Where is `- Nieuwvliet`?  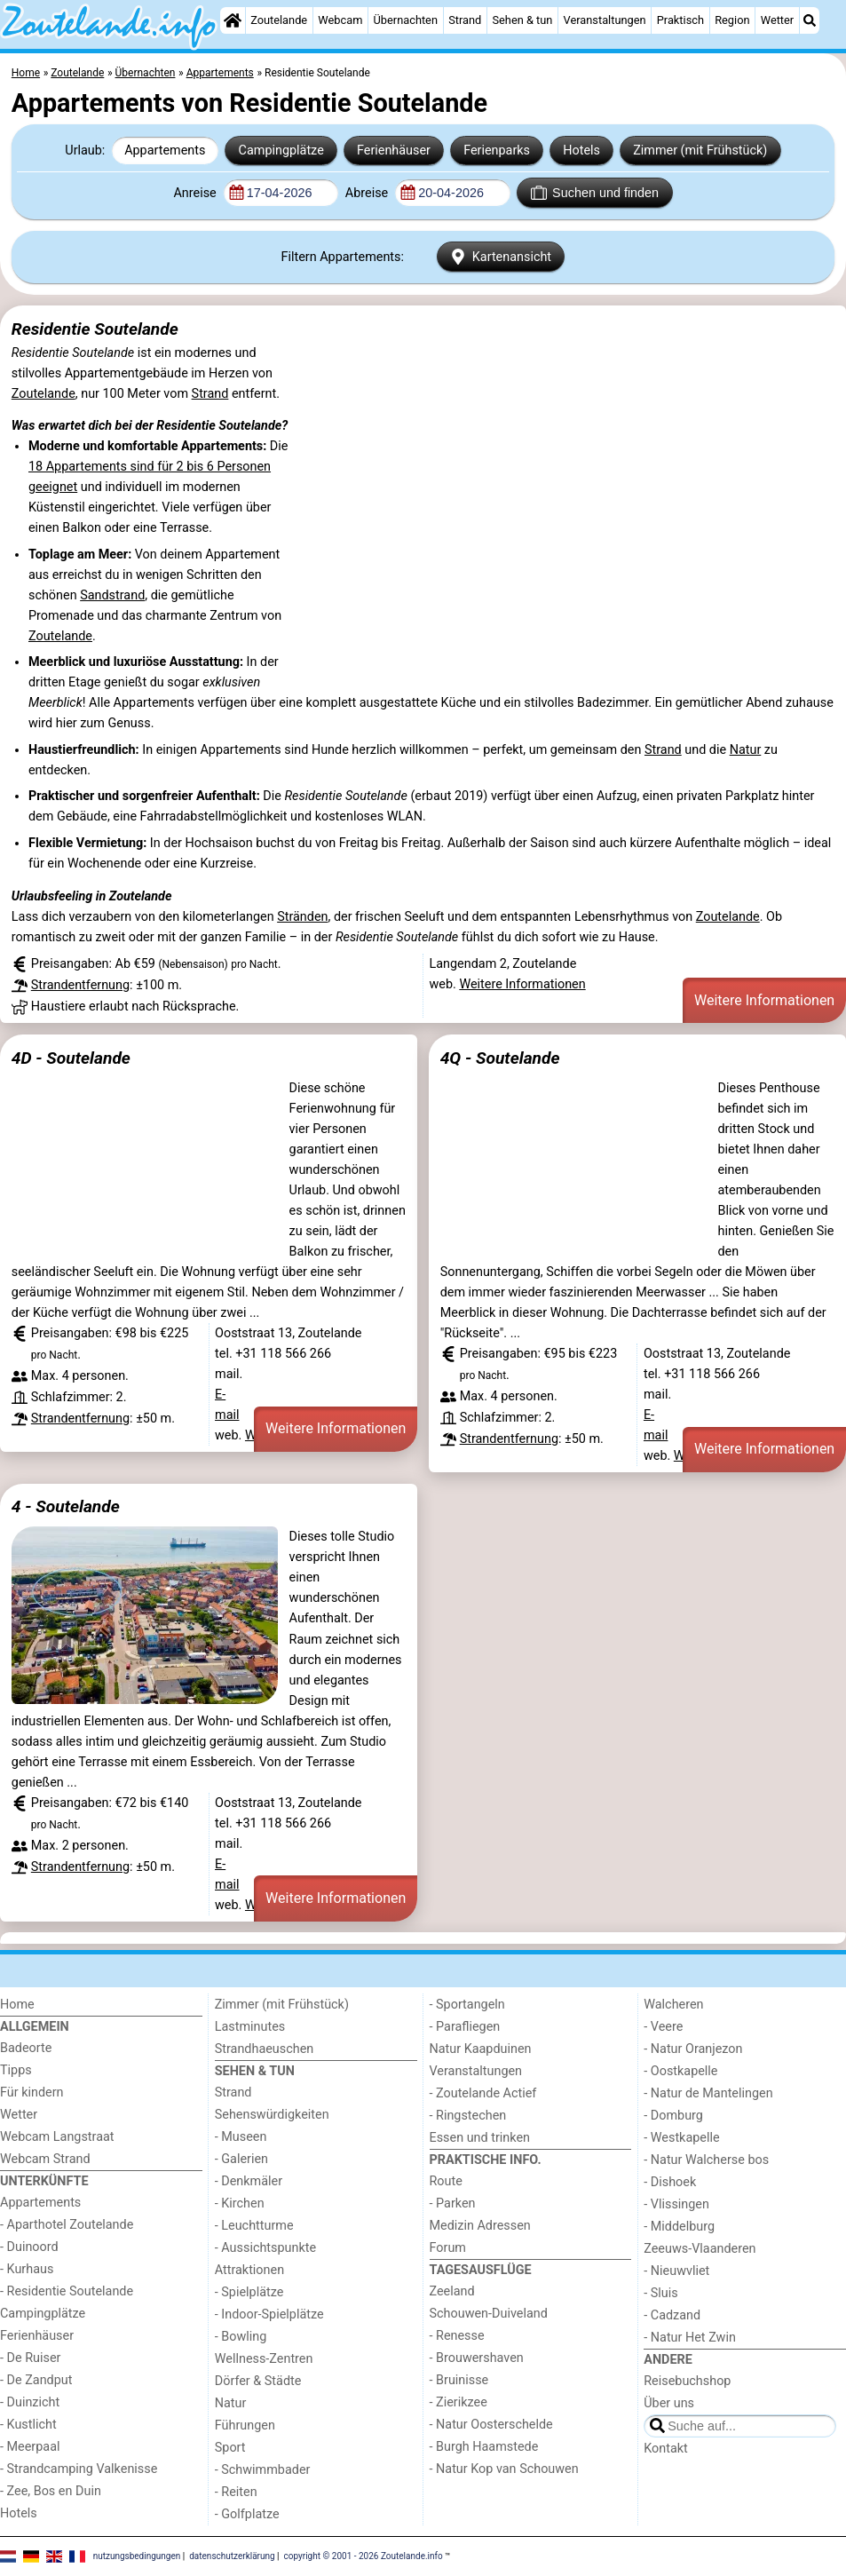
- Nieuwvliet is located at coordinates (676, 2271).